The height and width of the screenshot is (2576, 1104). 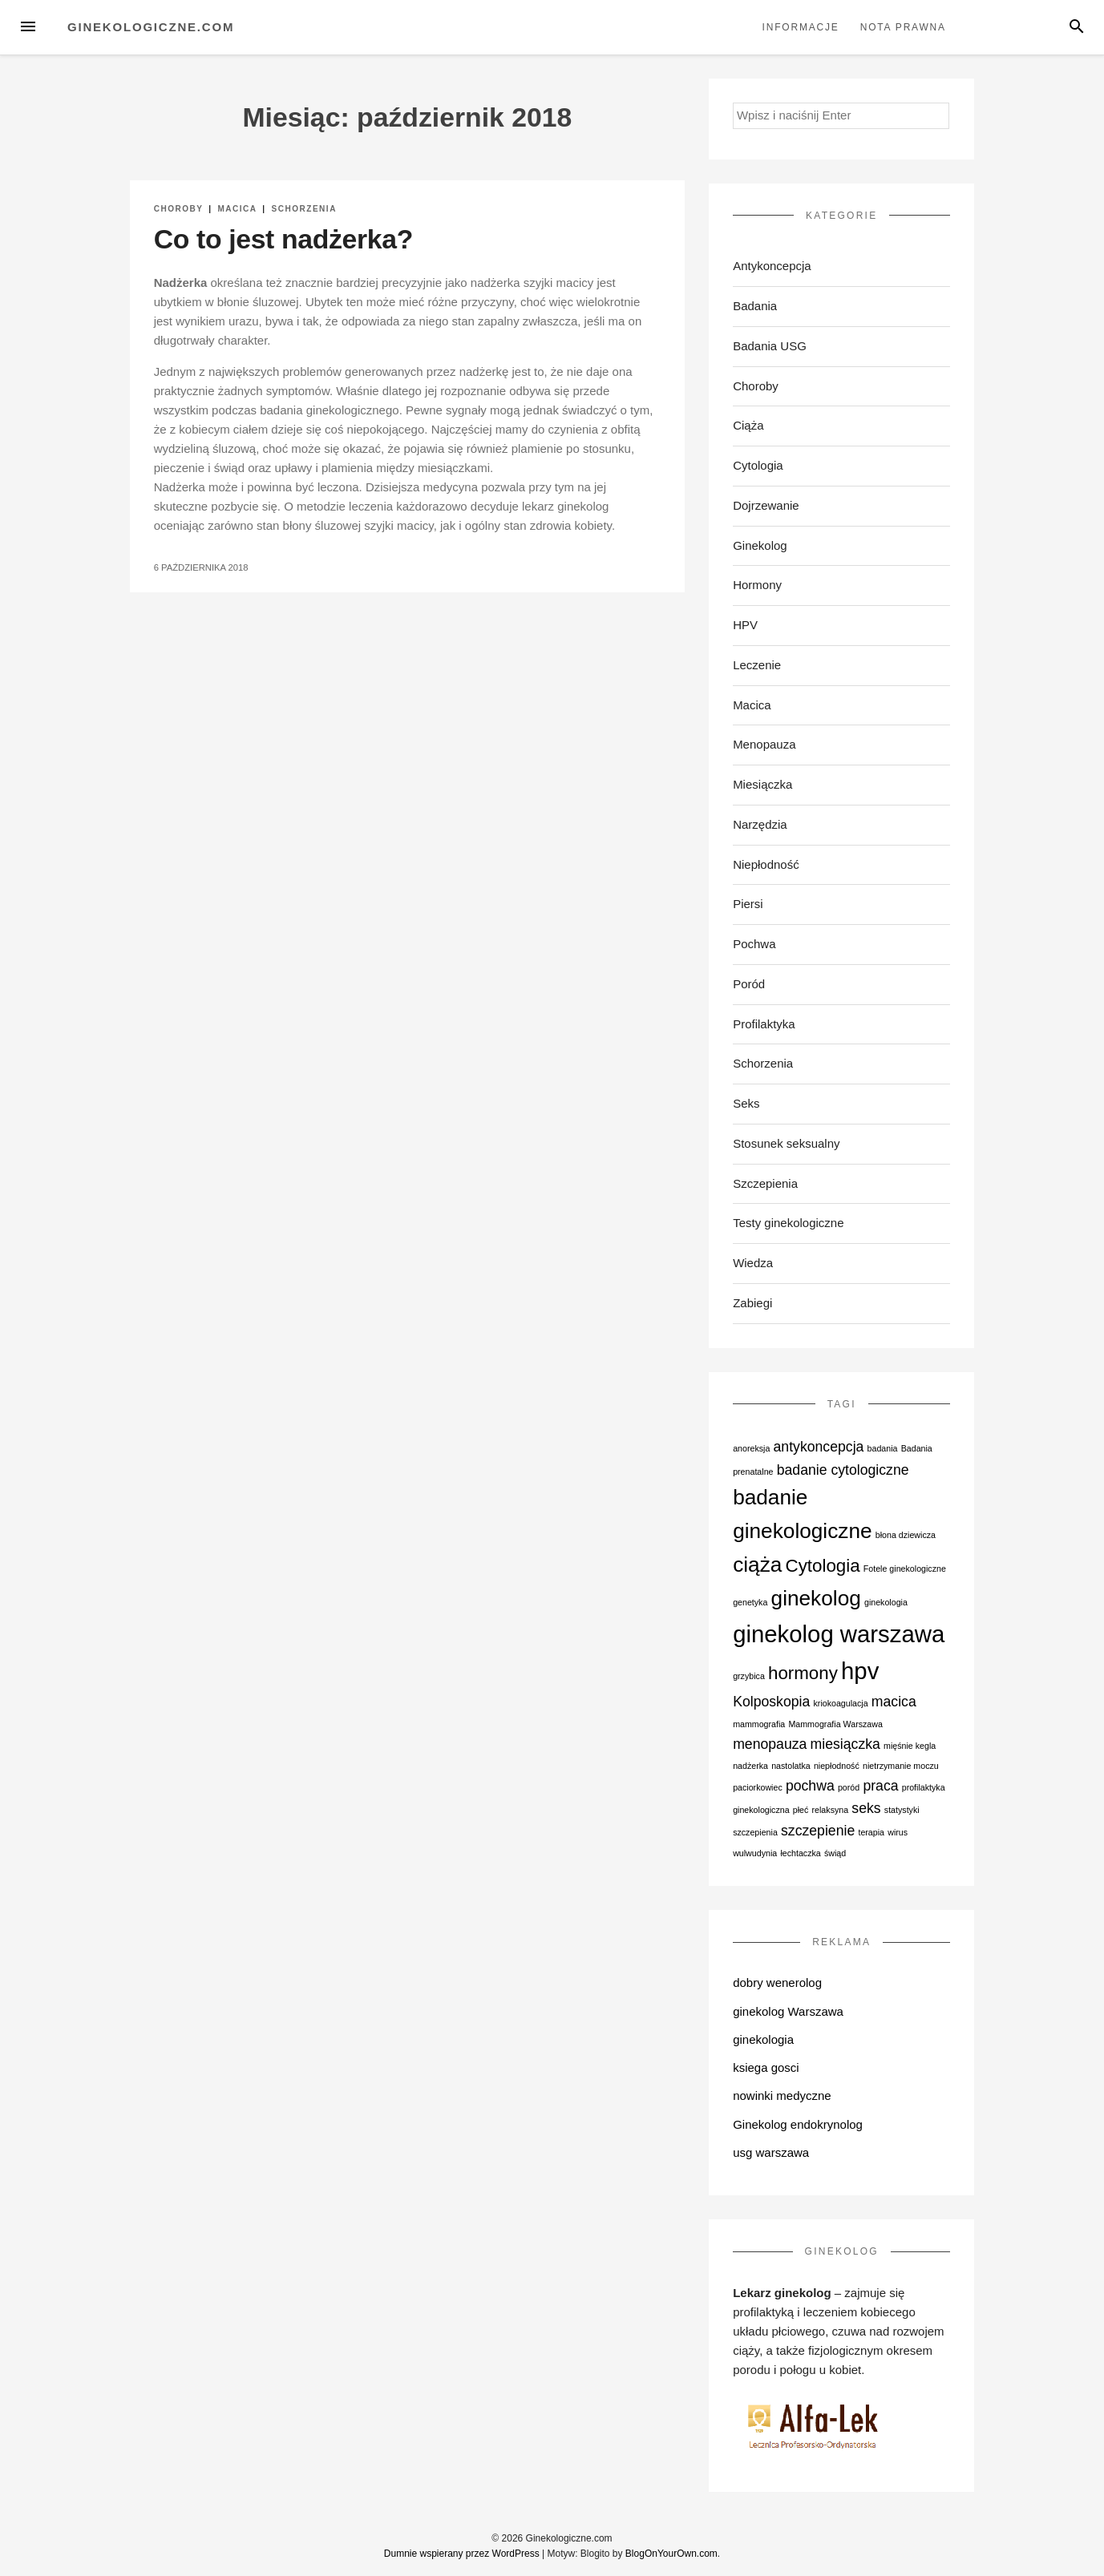 What do you see at coordinates (755, 306) in the screenshot?
I see `Badania` at bounding box center [755, 306].